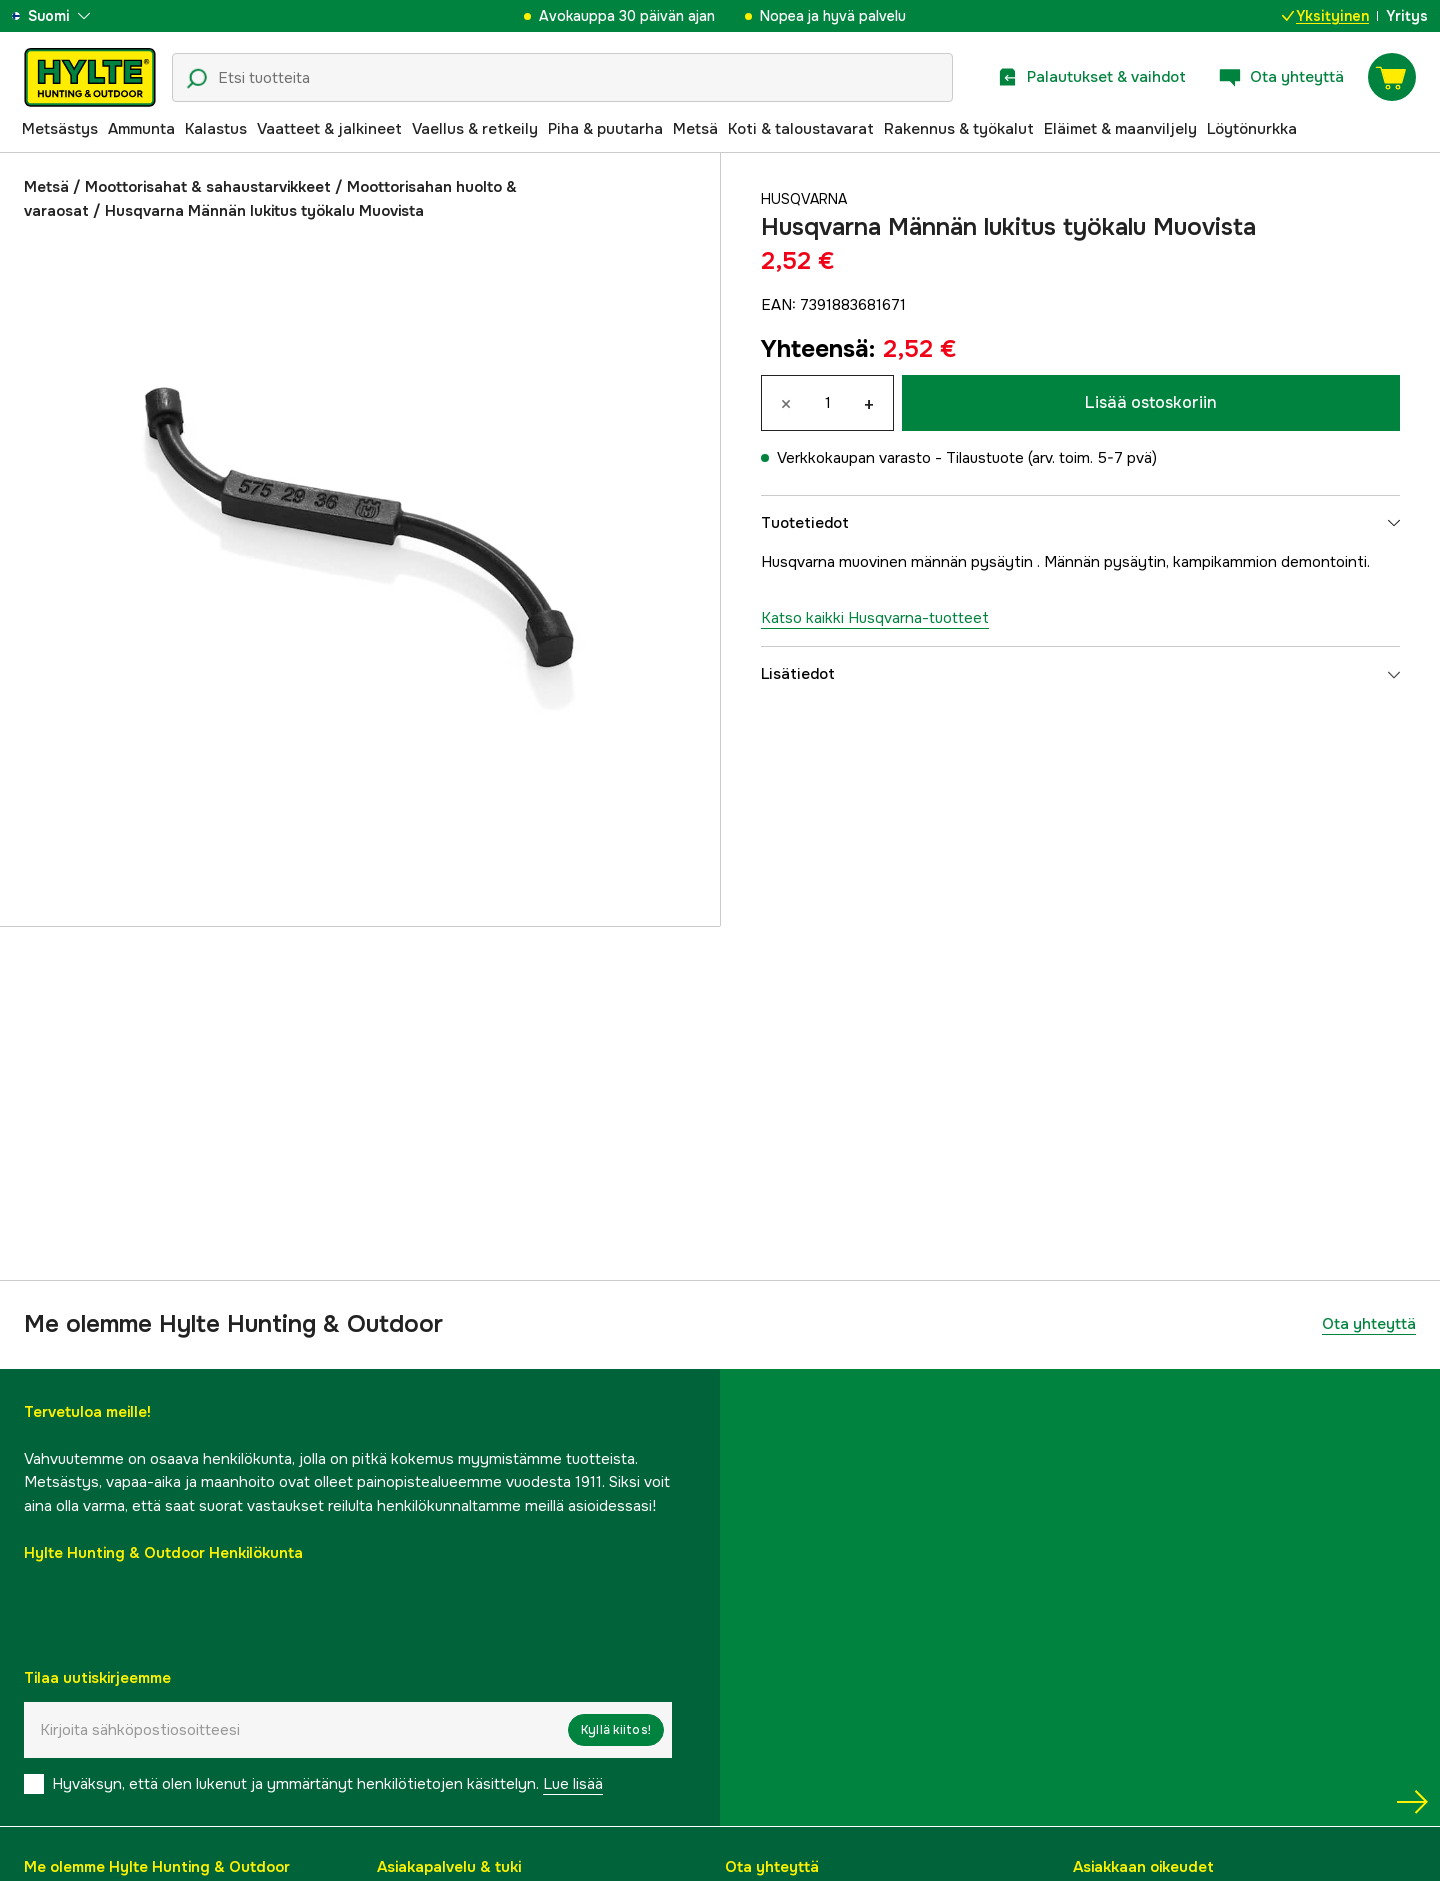  I want to click on Vaatteet & jalkineet, so click(329, 129).